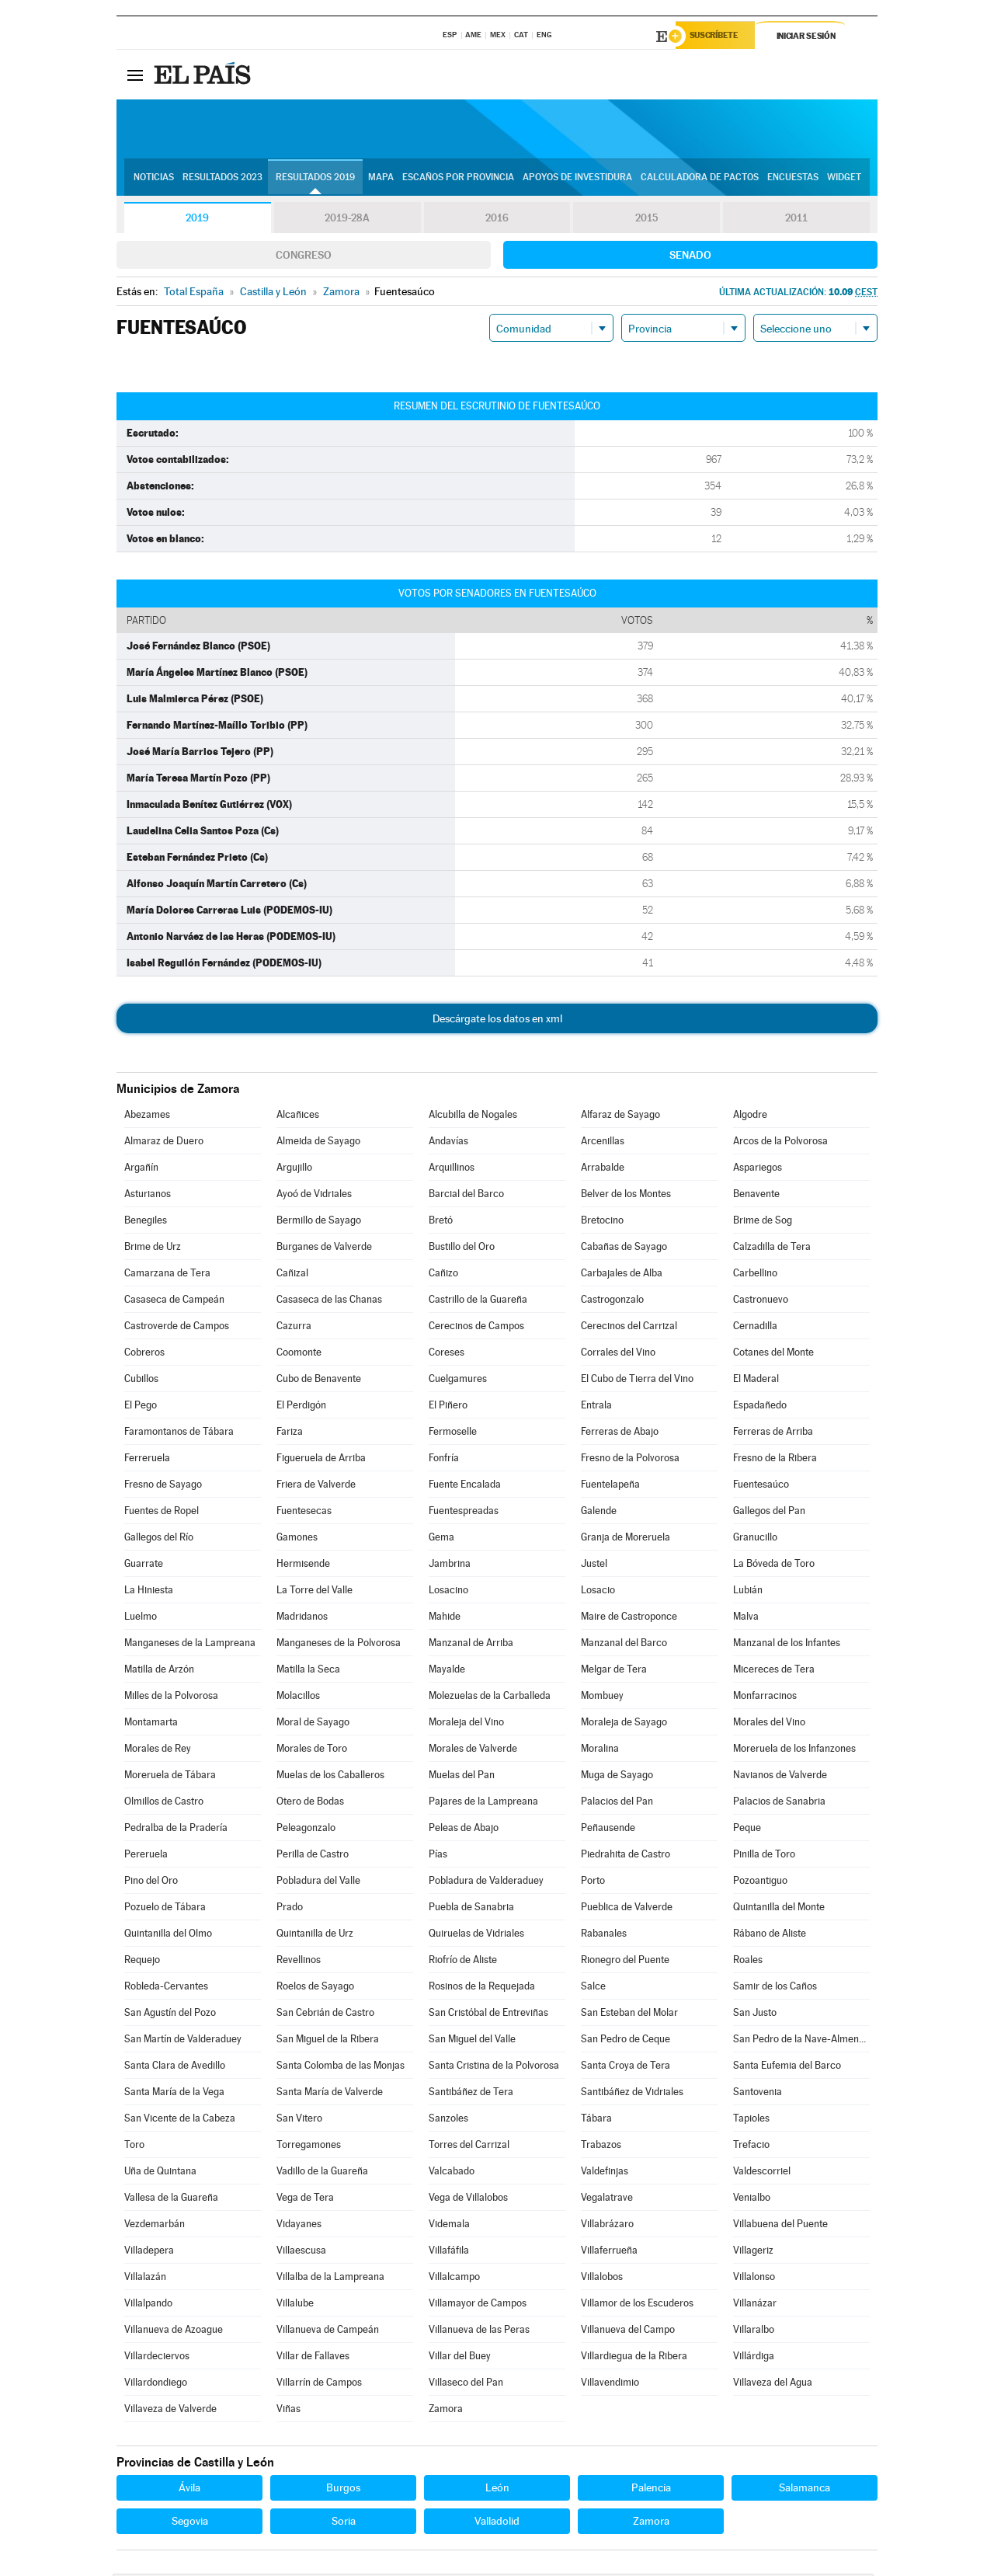 The height and width of the screenshot is (2576, 994). What do you see at coordinates (769, 1724) in the screenshot?
I see `Morales del Vino` at bounding box center [769, 1724].